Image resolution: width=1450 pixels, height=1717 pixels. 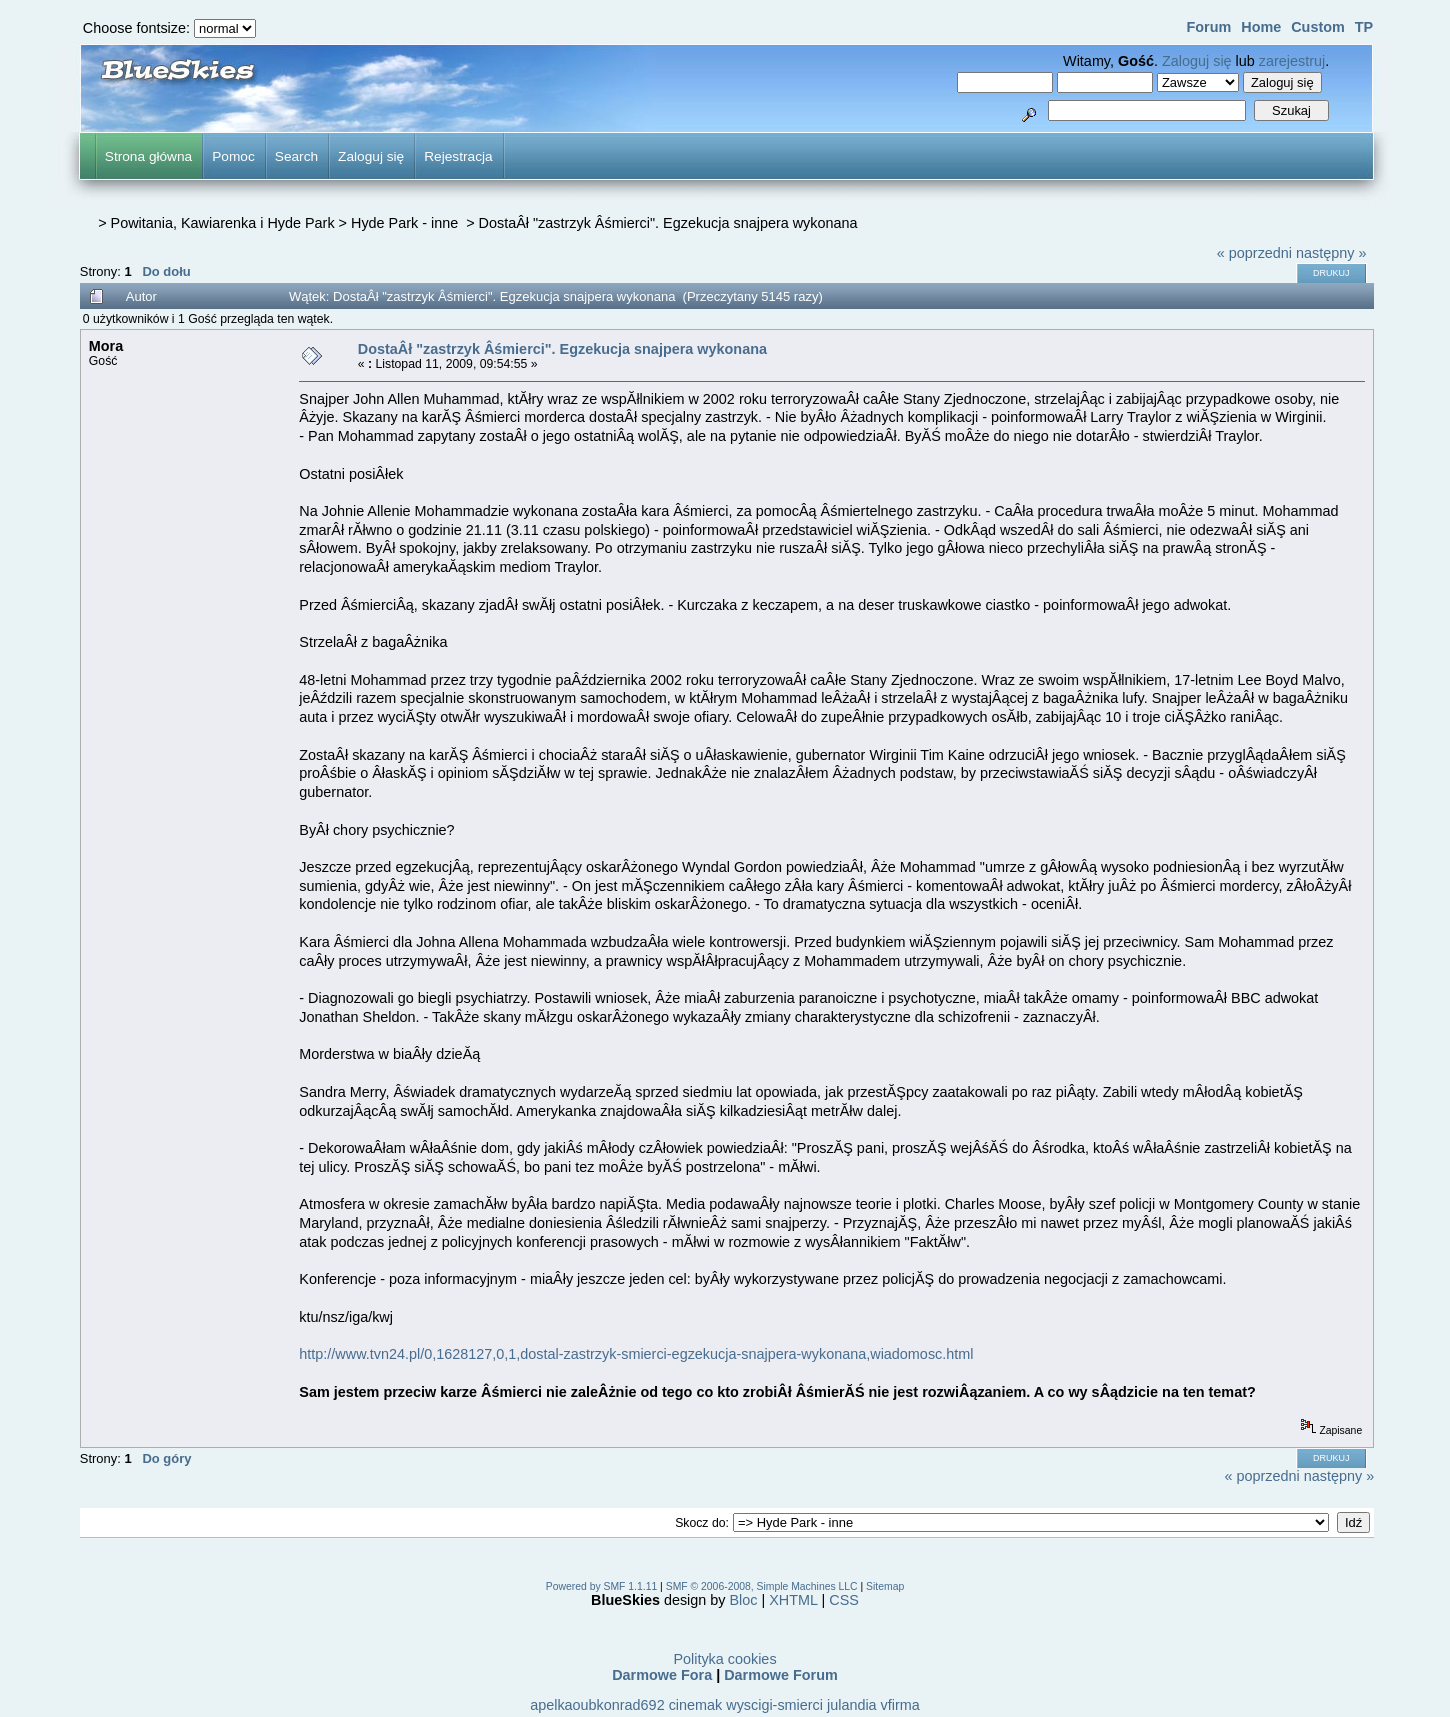 I want to click on SMF © 2006-2008, Simple Machines LLC, so click(x=762, y=1586).